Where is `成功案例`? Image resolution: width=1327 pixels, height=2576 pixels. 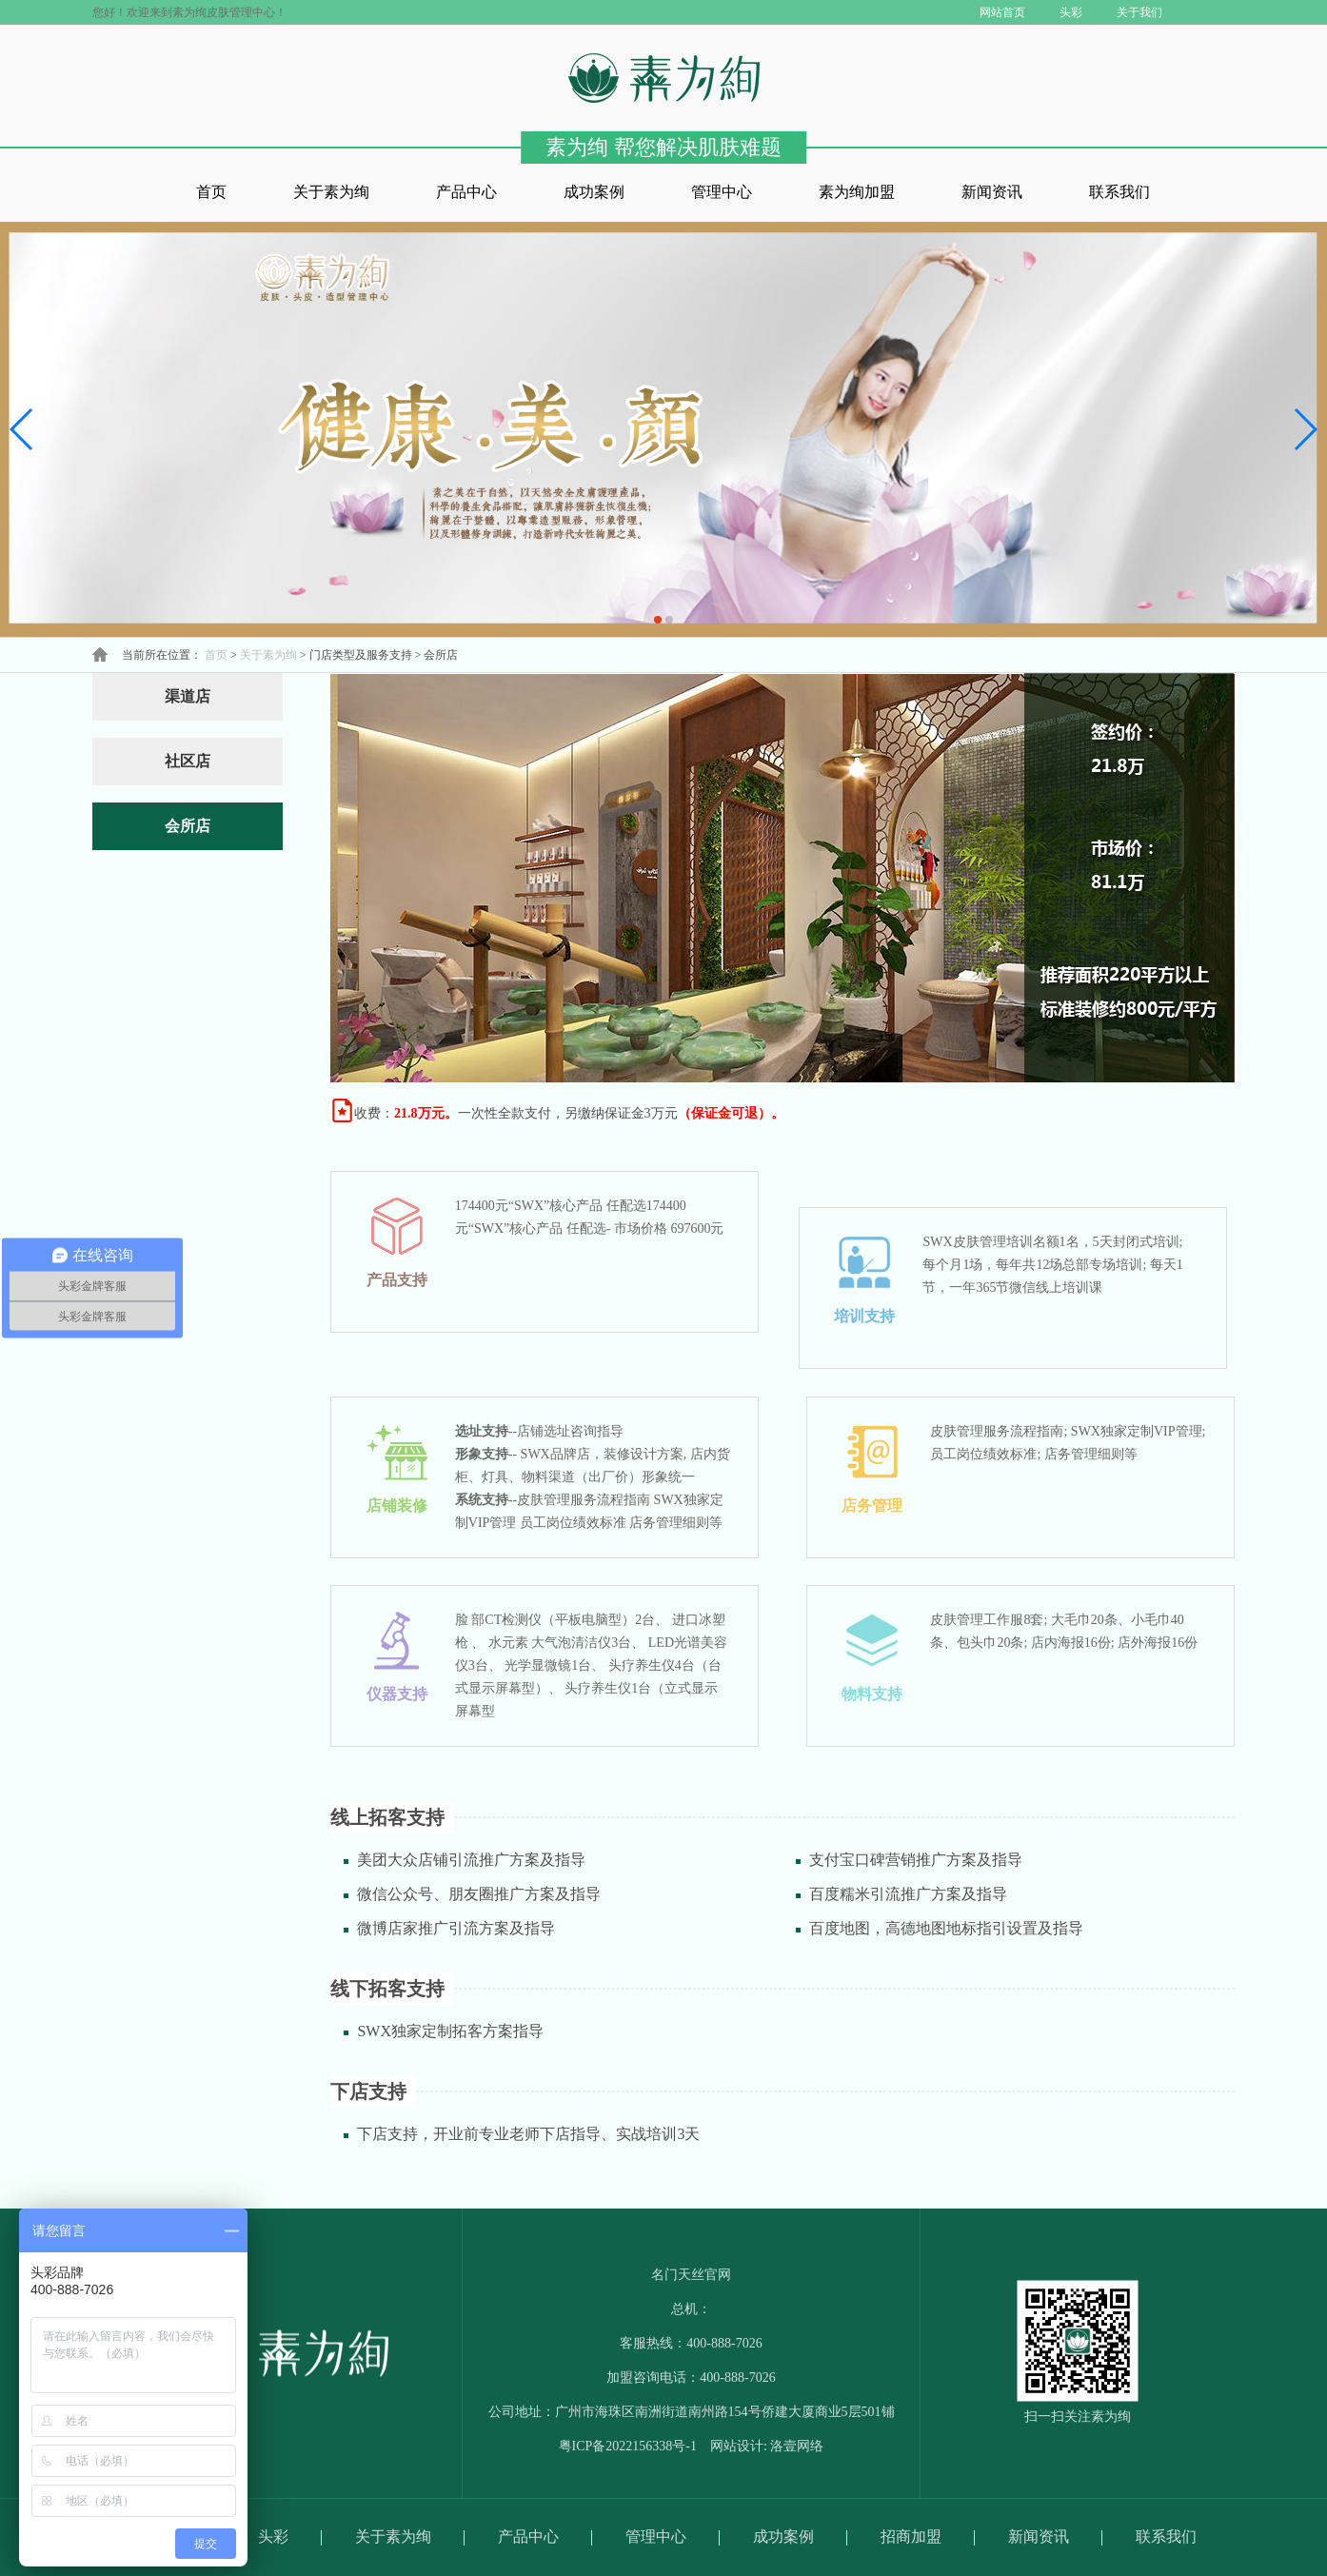 成功案例 is located at coordinates (594, 192).